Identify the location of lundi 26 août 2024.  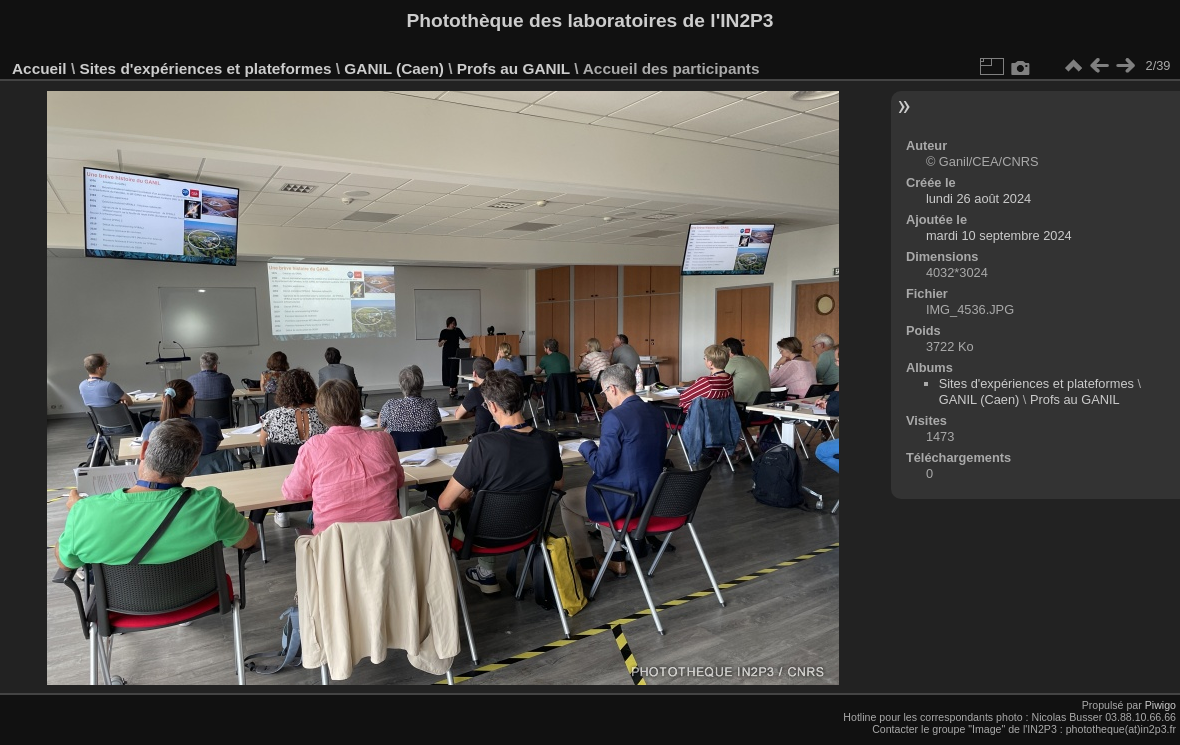
(978, 198).